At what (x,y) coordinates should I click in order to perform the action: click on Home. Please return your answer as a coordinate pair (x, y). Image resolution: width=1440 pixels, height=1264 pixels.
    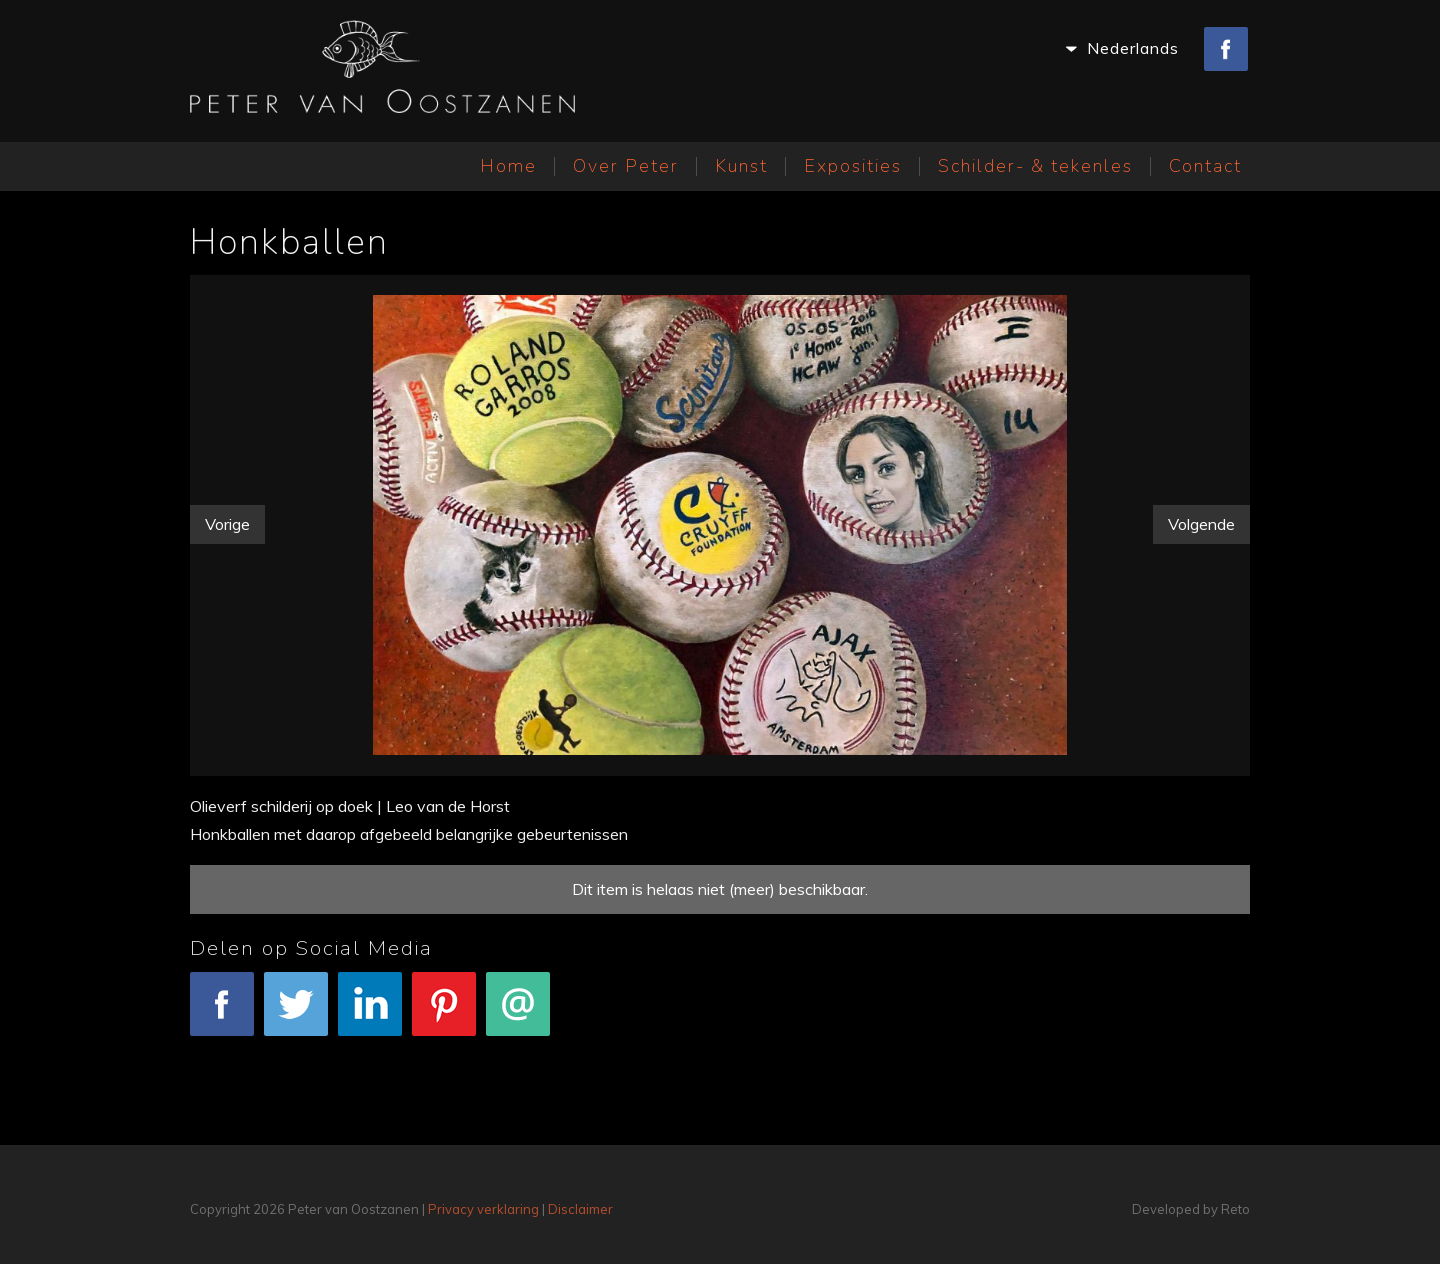
    Looking at the image, I should click on (508, 166).